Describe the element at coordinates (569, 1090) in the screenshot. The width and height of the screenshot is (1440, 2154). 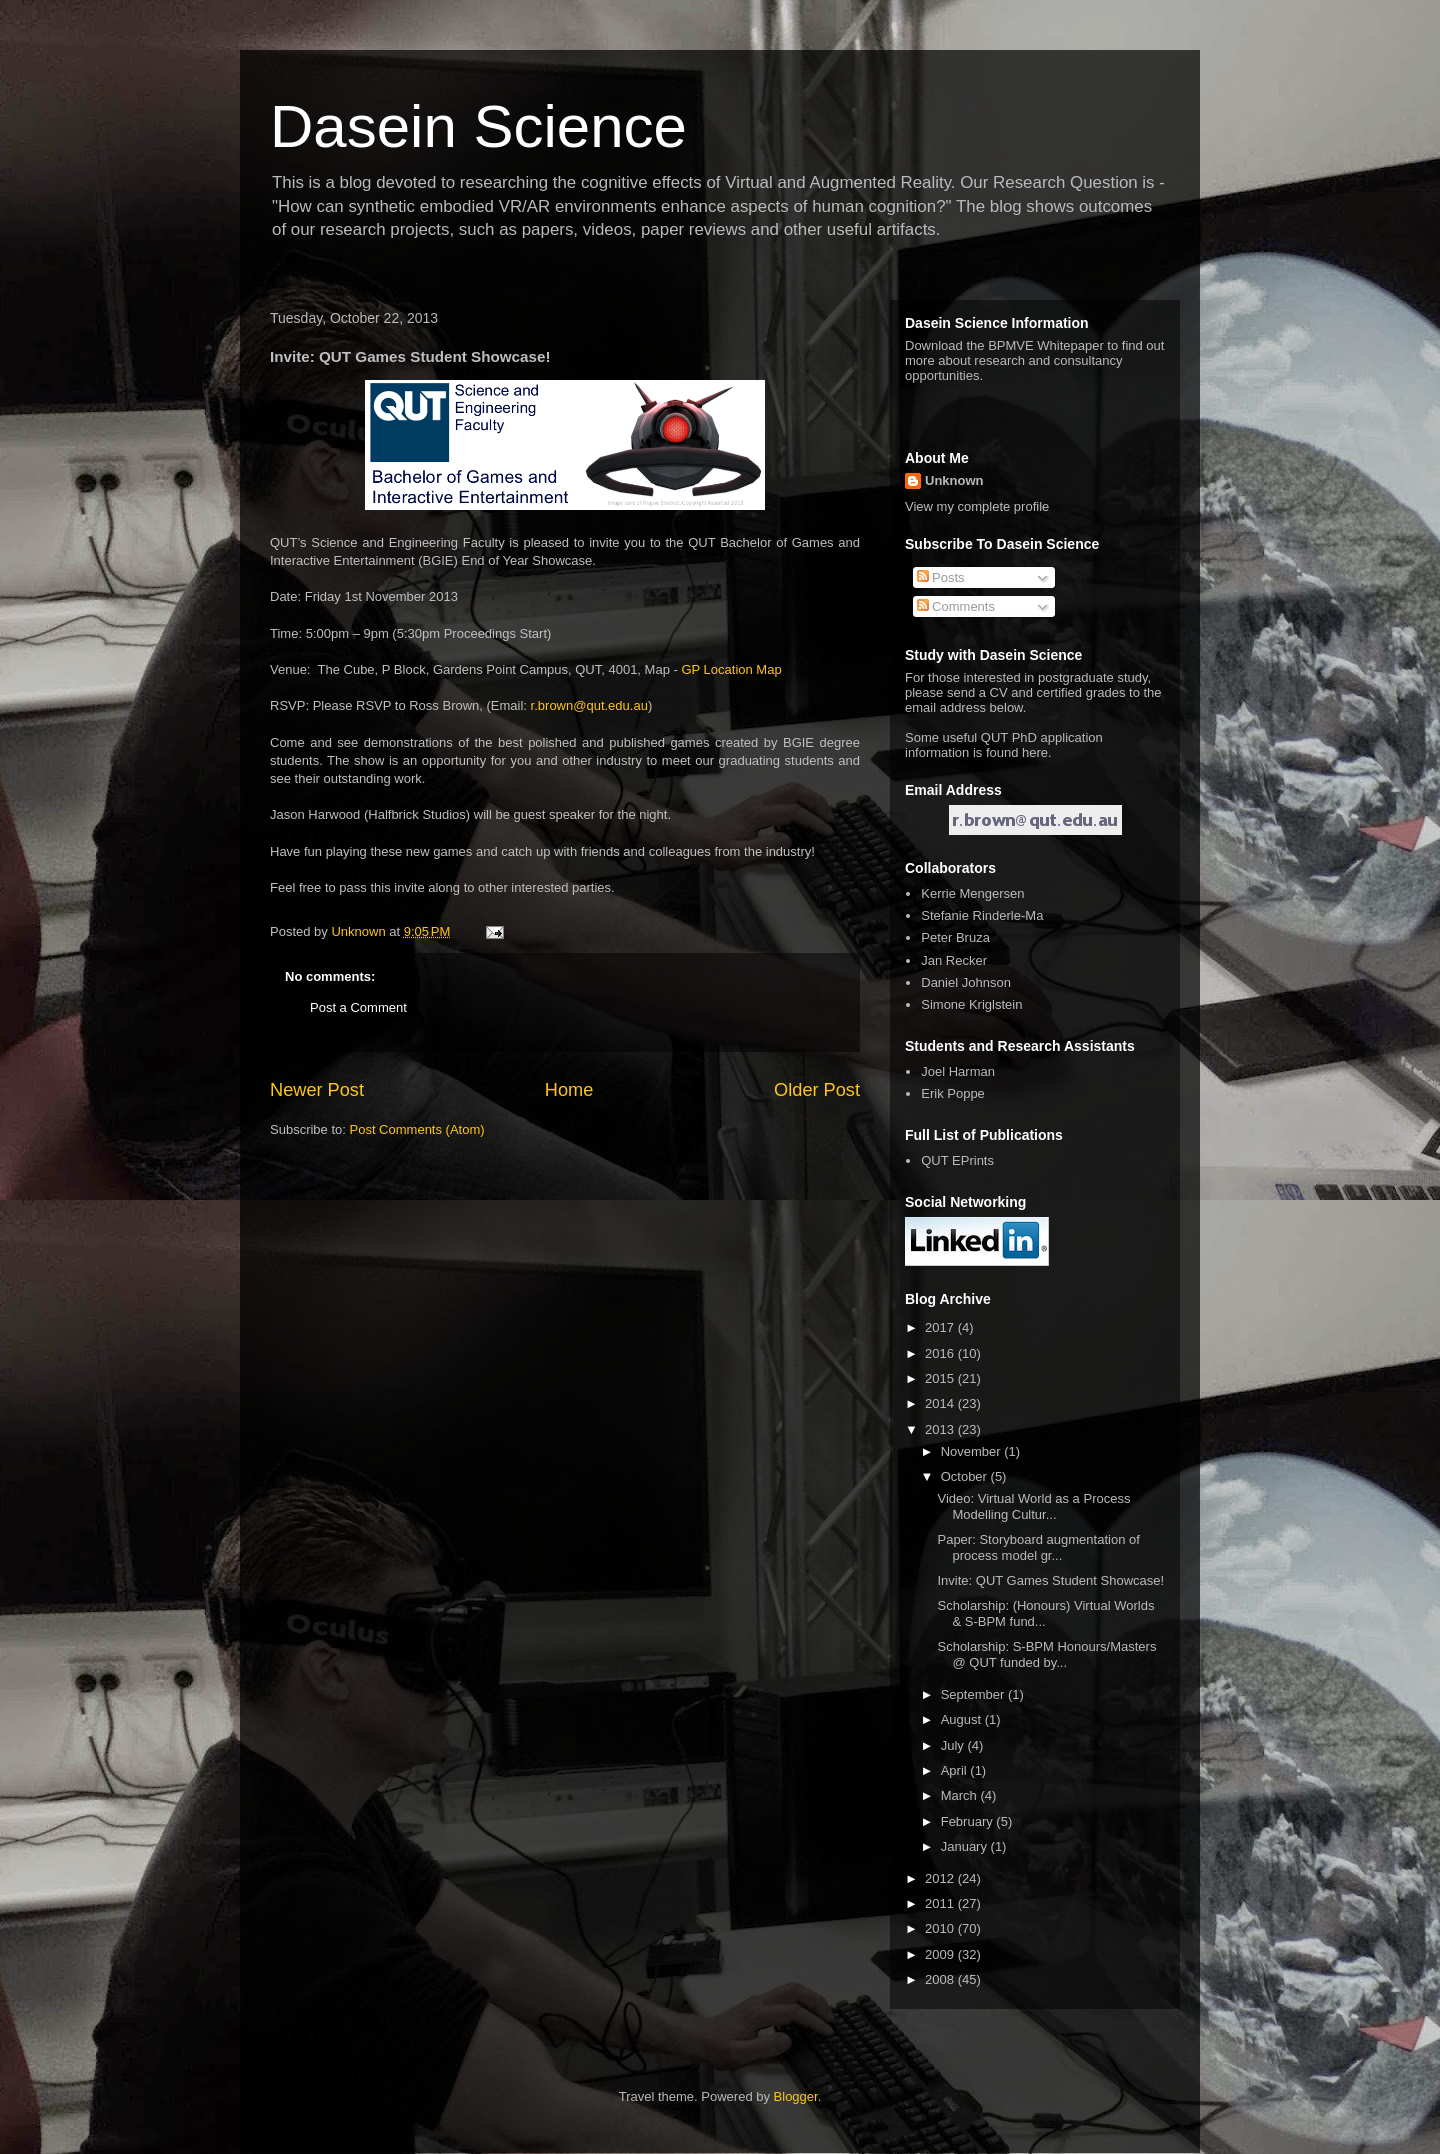
I see `Home` at that location.